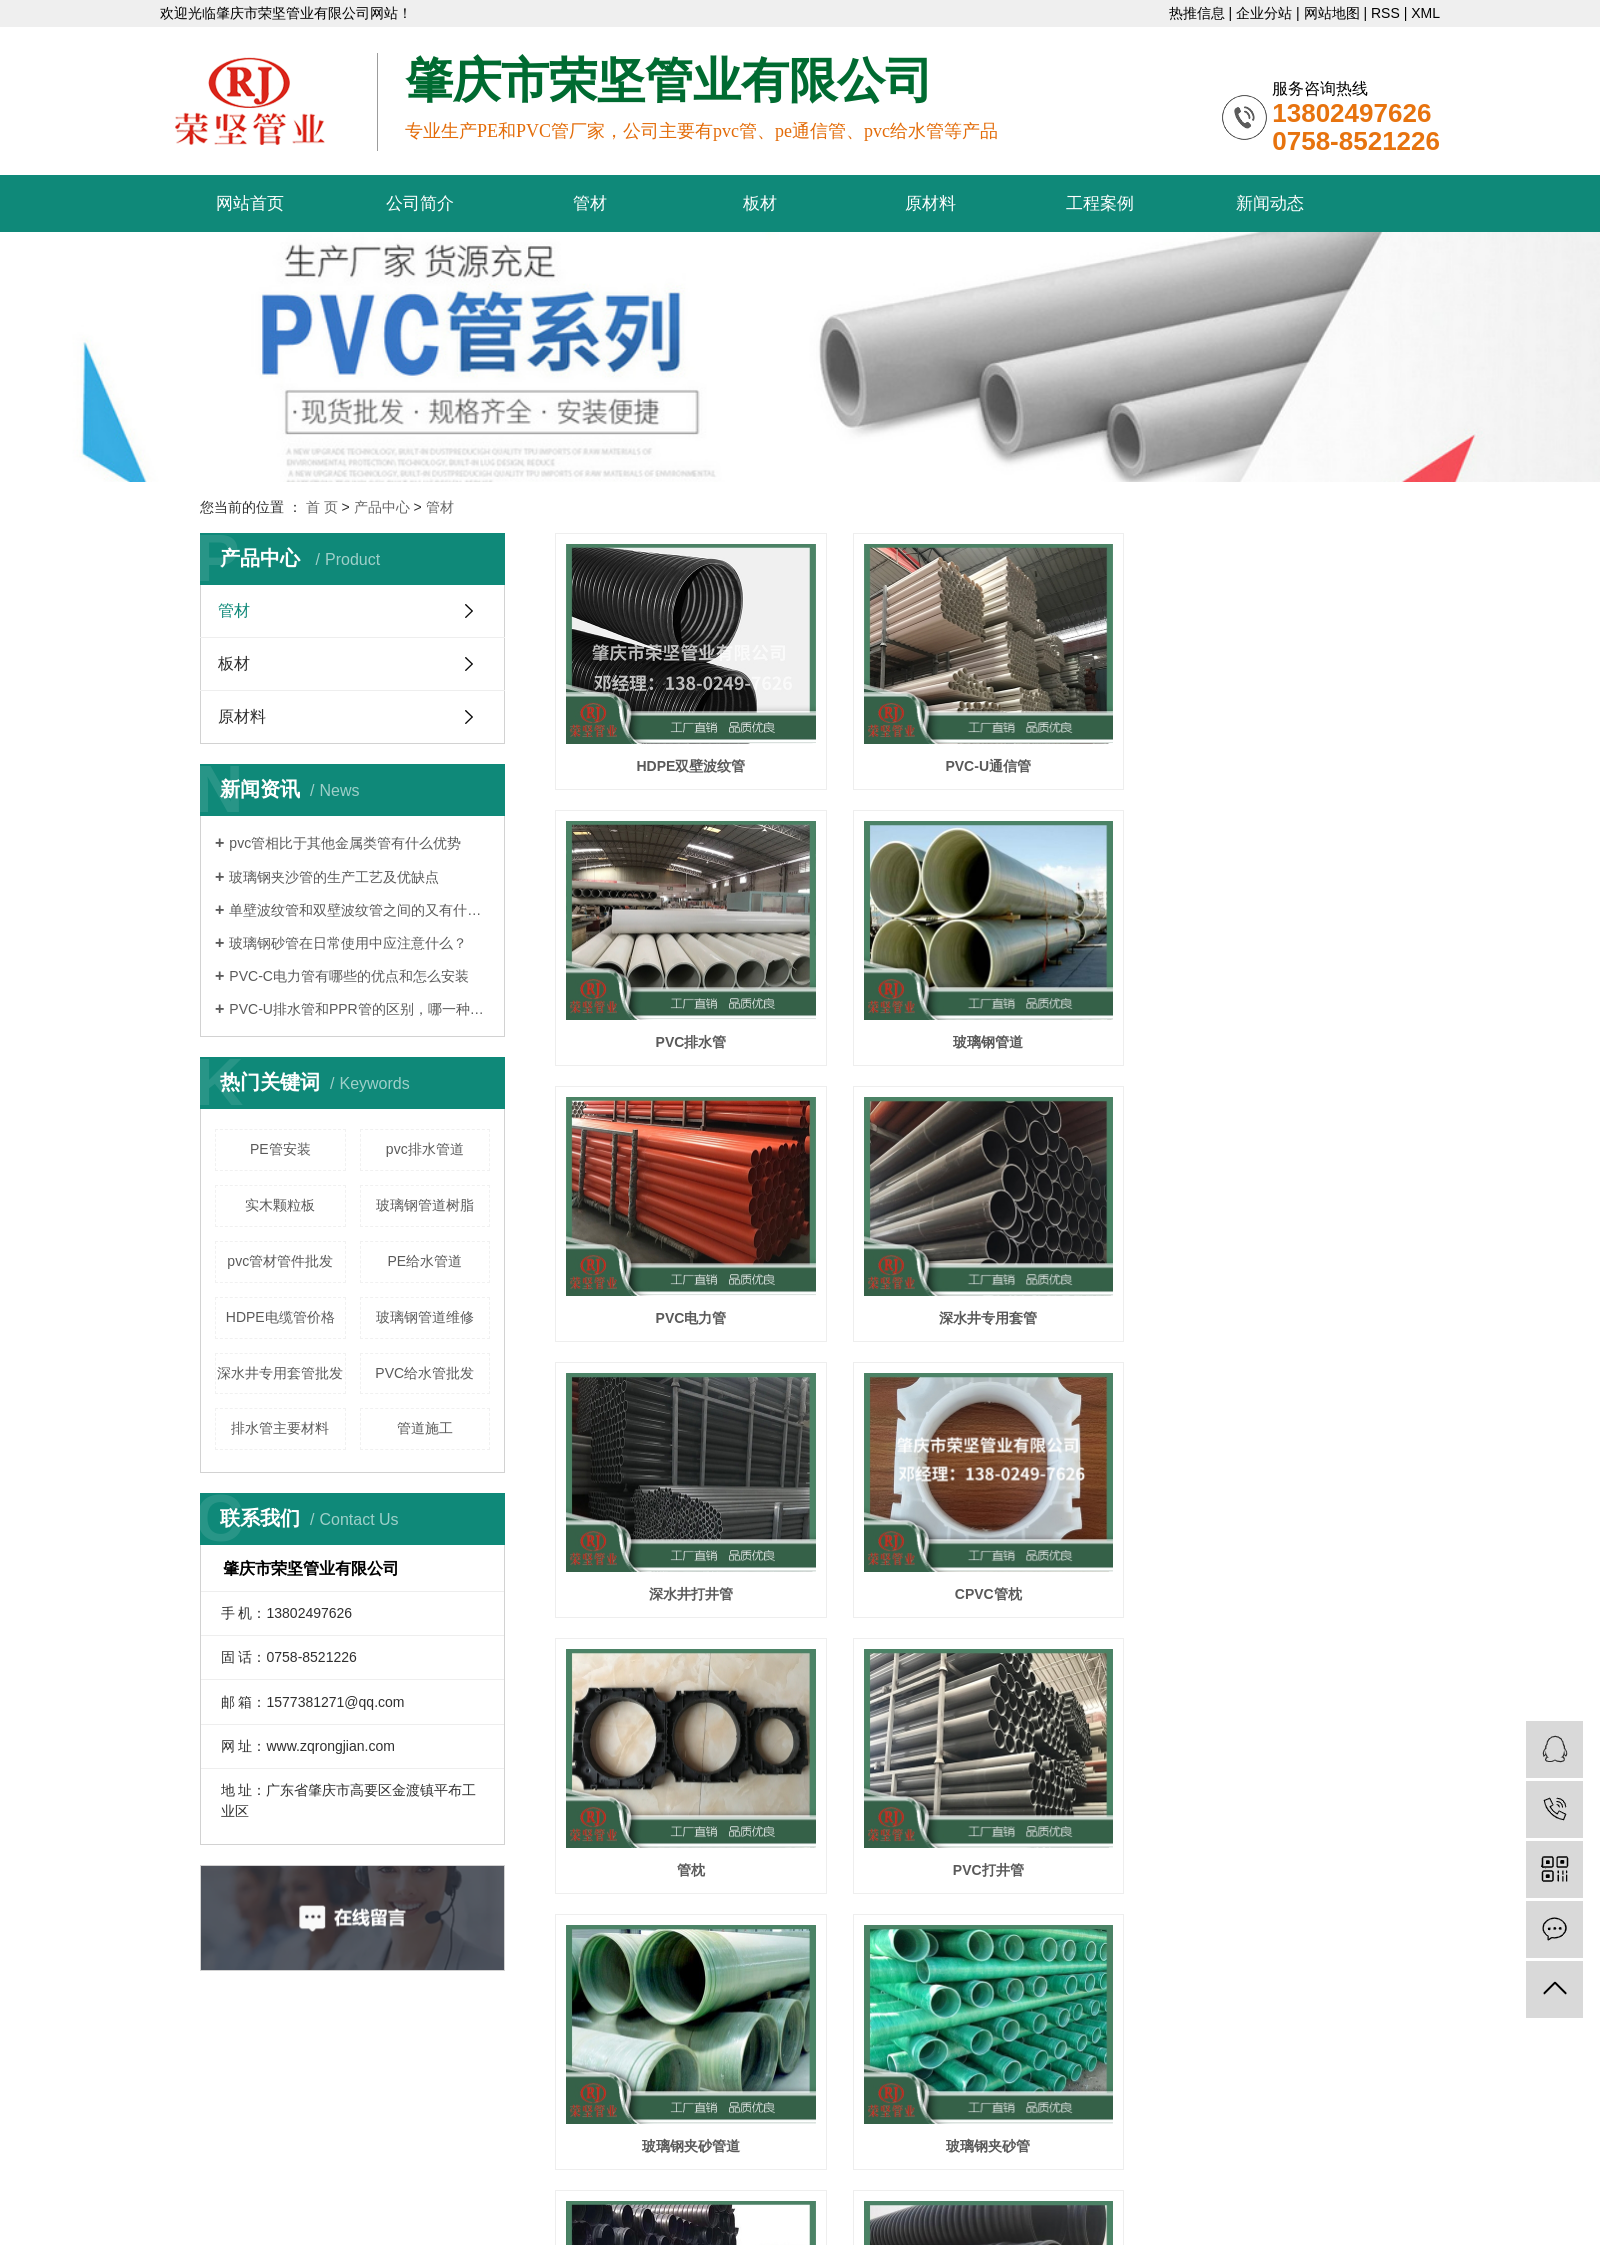  Describe the element at coordinates (280, 1317) in the screenshot. I see `HDPE电缆管价格` at that location.